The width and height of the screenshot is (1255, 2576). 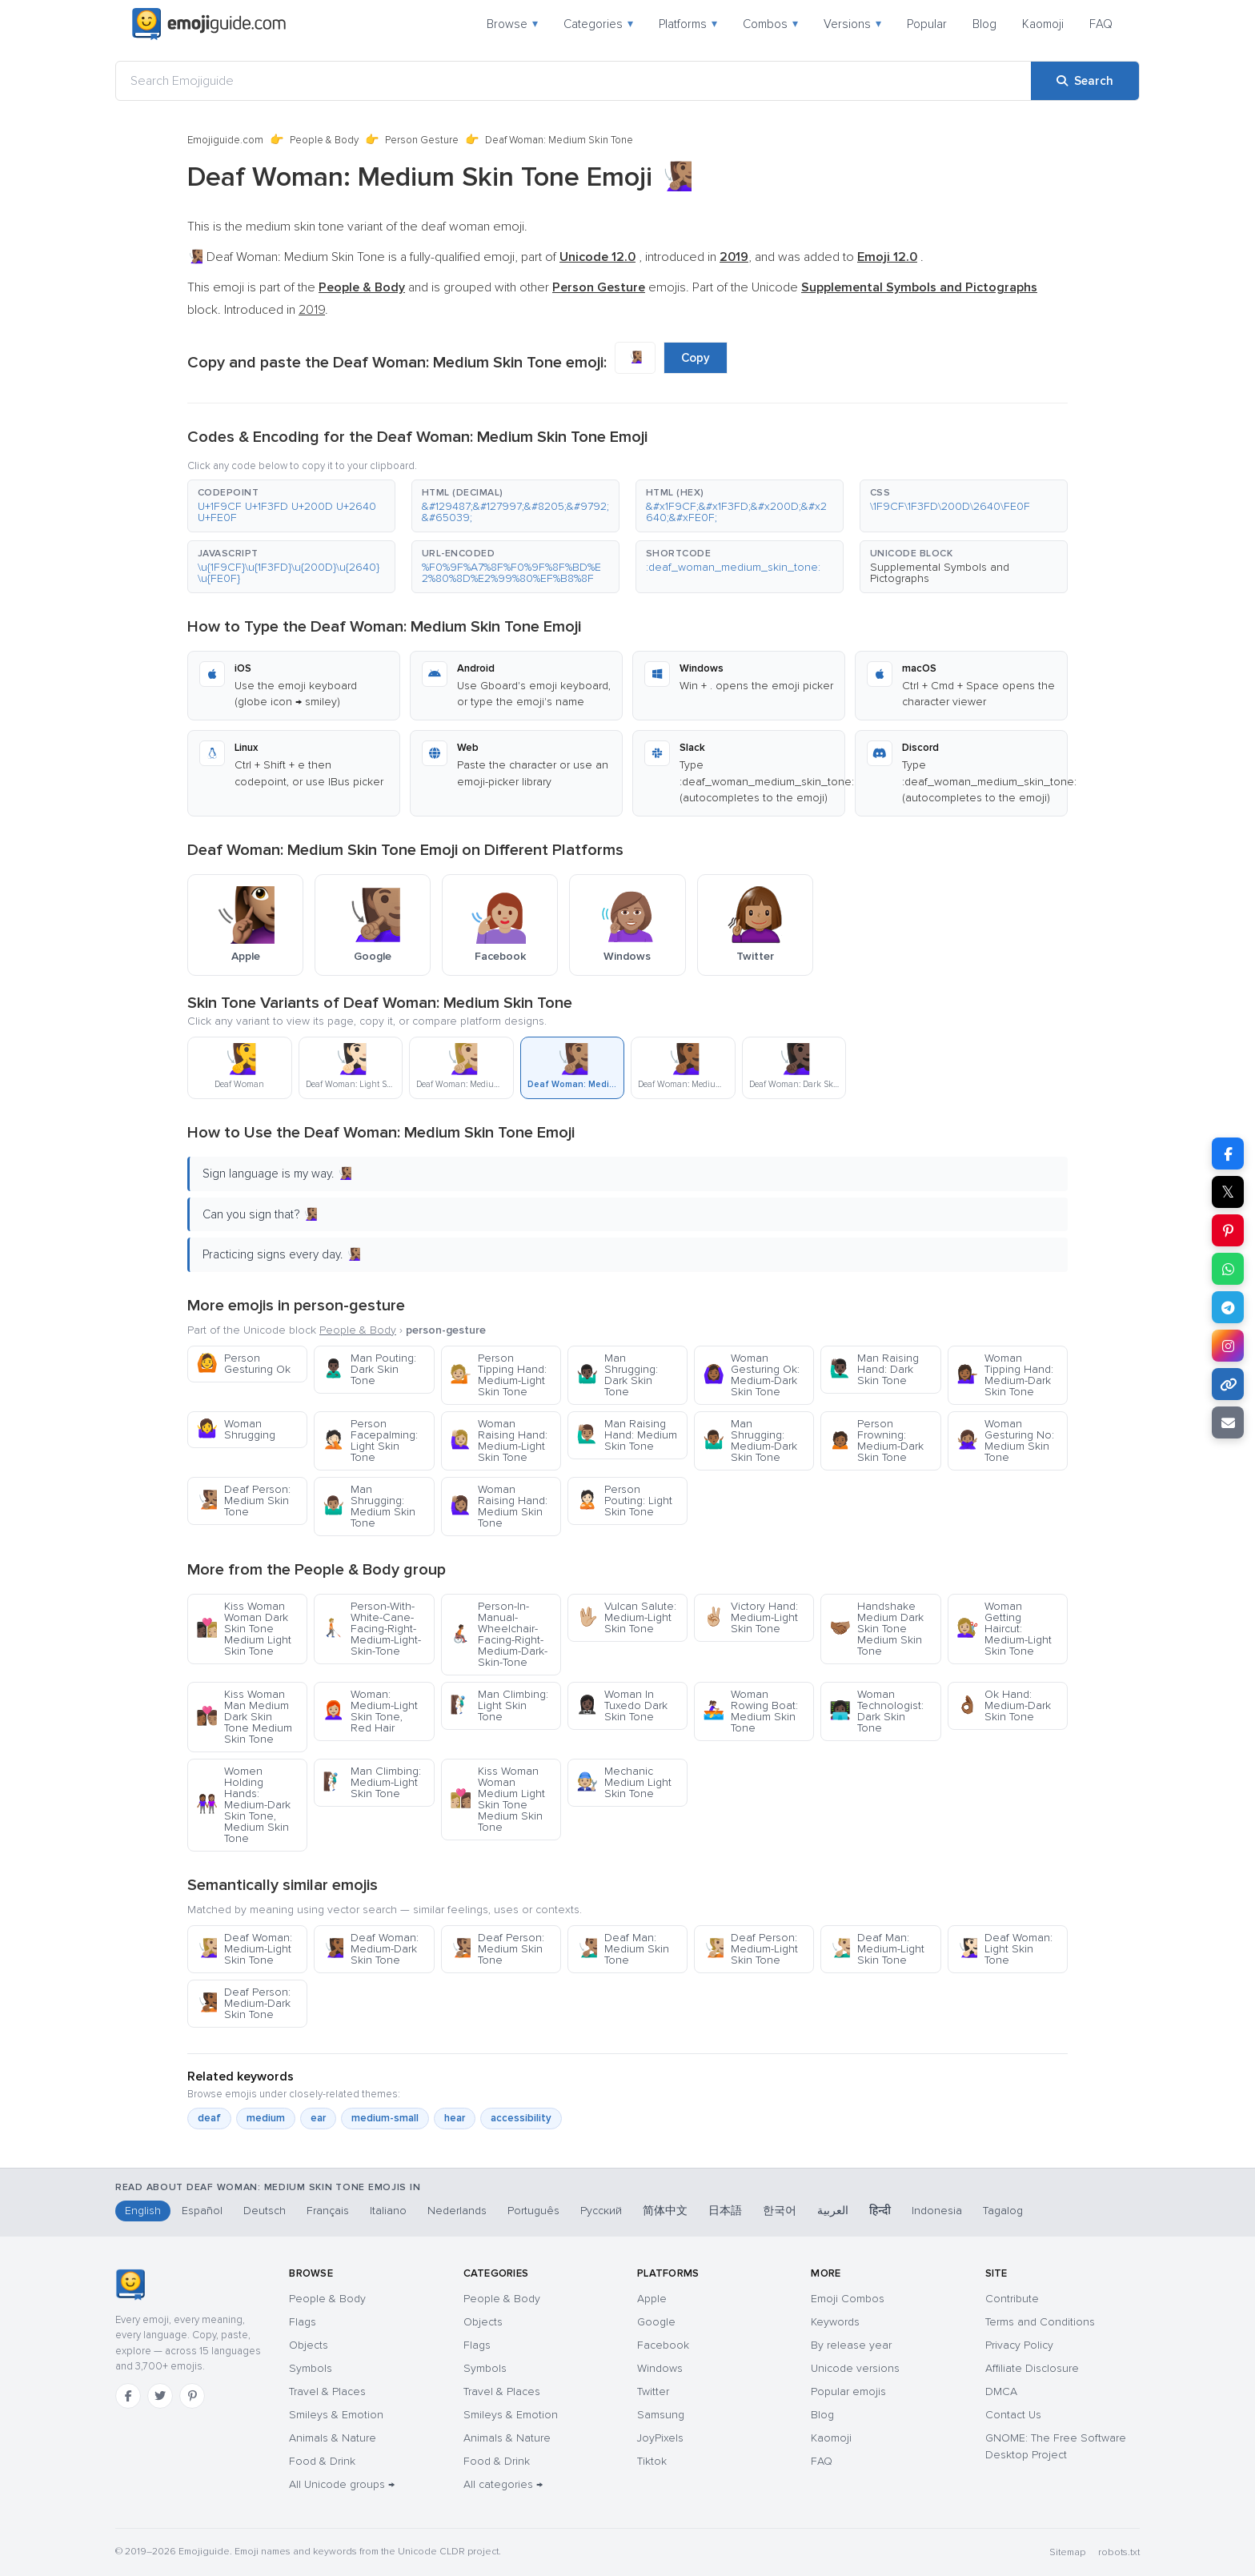 What do you see at coordinates (1012, 2298) in the screenshot?
I see `Contribute` at bounding box center [1012, 2298].